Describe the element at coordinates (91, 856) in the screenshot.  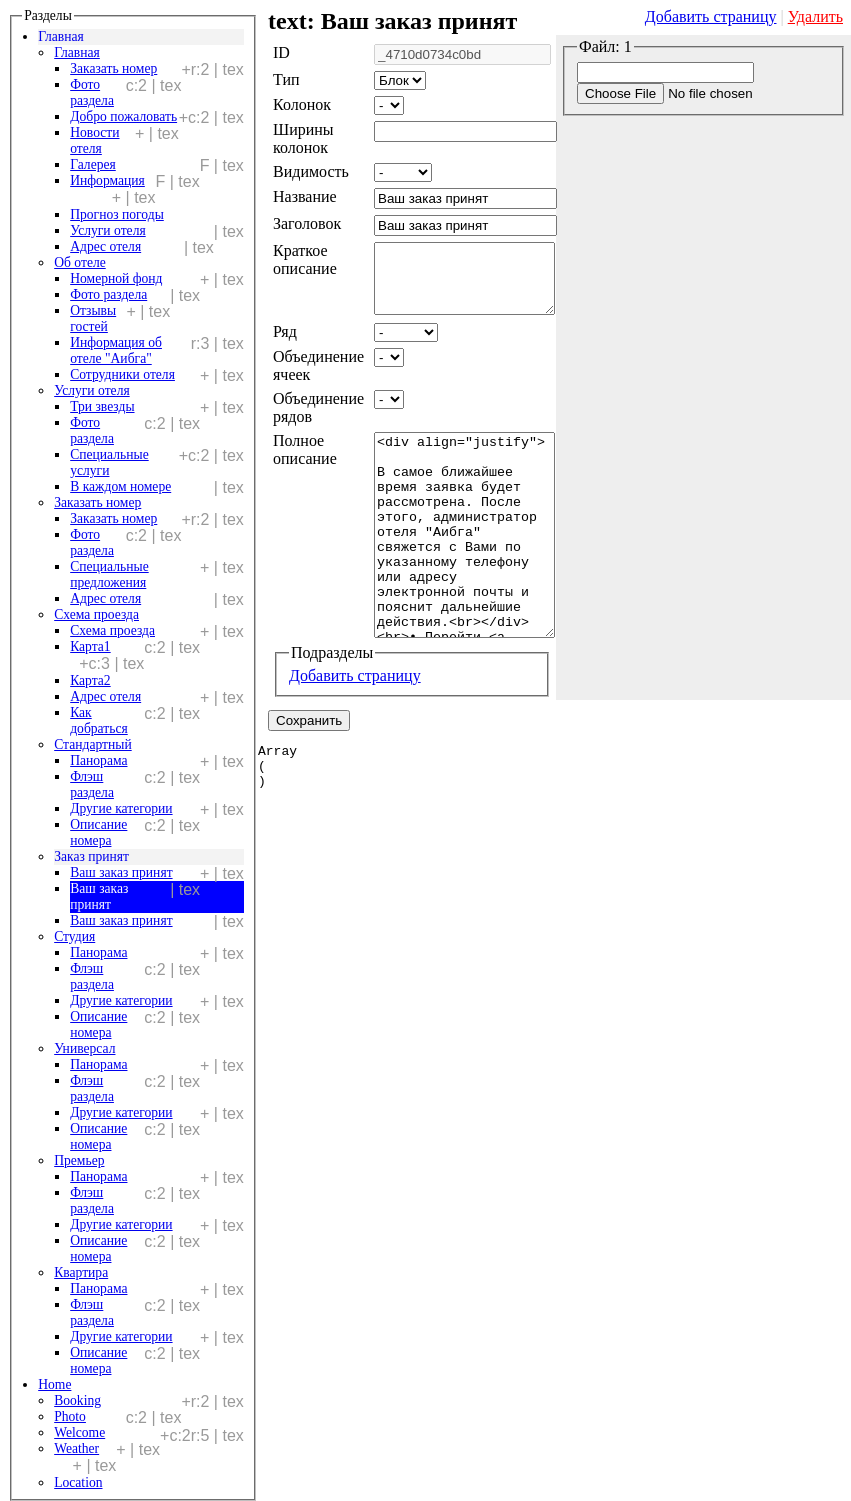
I see `Заказ принят` at that location.